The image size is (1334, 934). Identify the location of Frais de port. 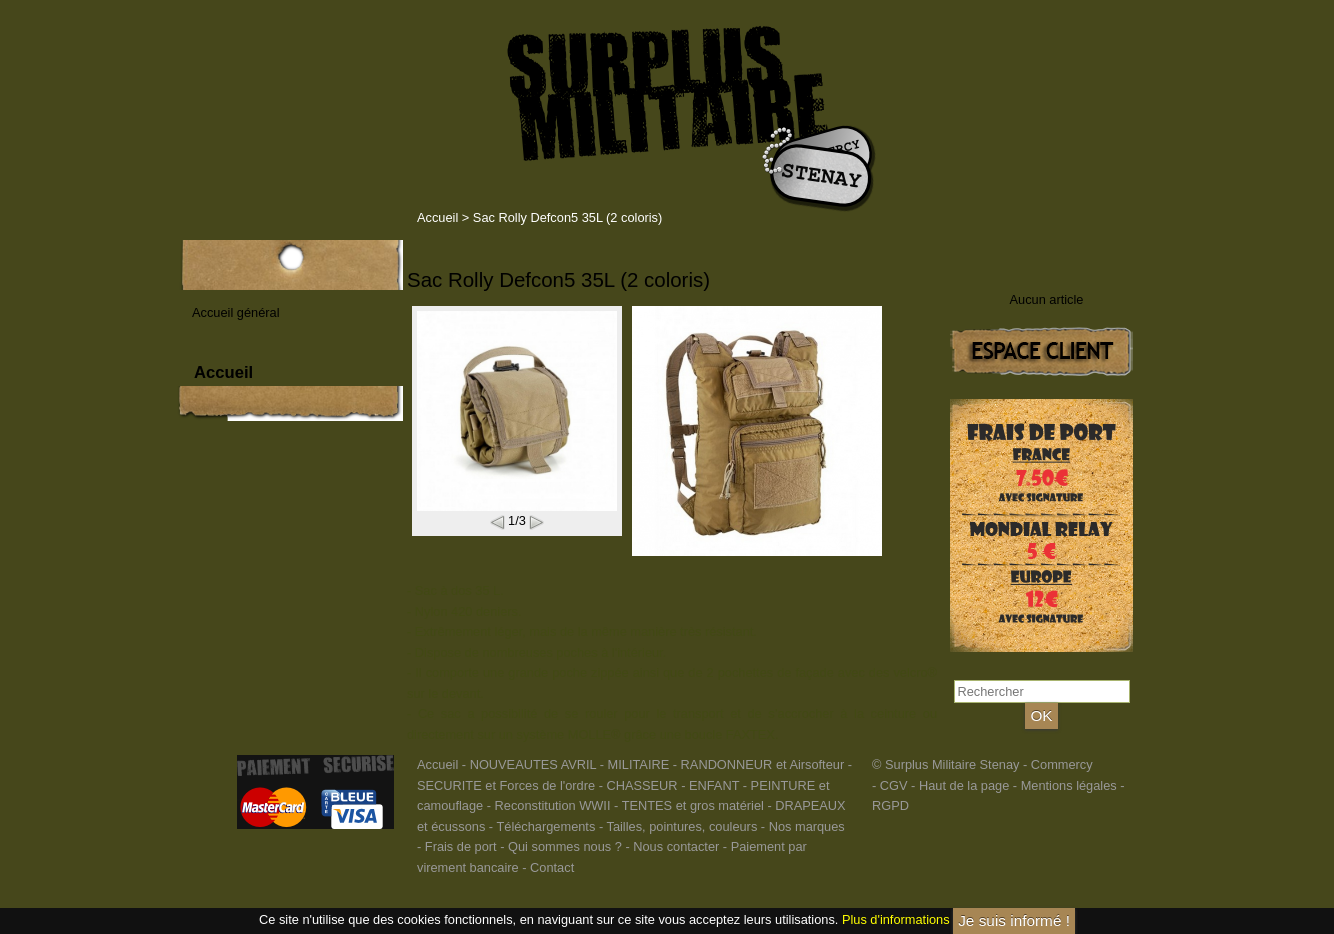
(462, 846).